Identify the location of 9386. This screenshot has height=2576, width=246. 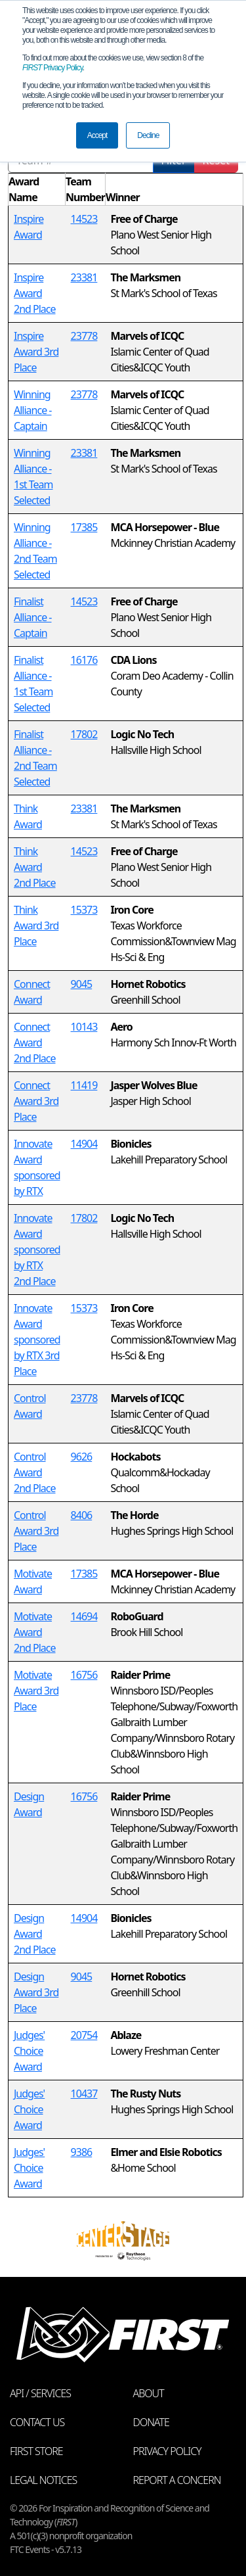
(81, 2152).